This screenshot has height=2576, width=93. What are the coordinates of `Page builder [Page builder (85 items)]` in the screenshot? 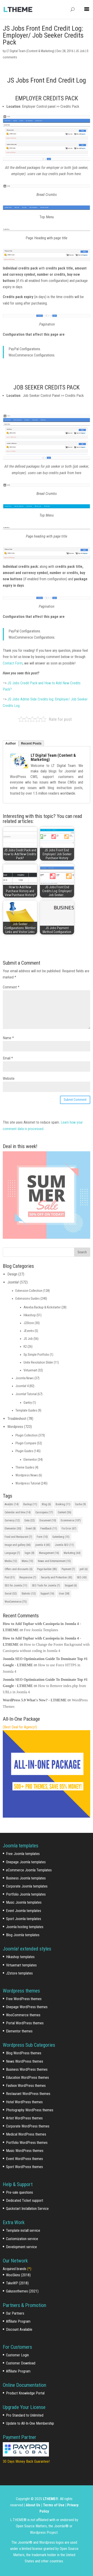 It's located at (47, 1569).